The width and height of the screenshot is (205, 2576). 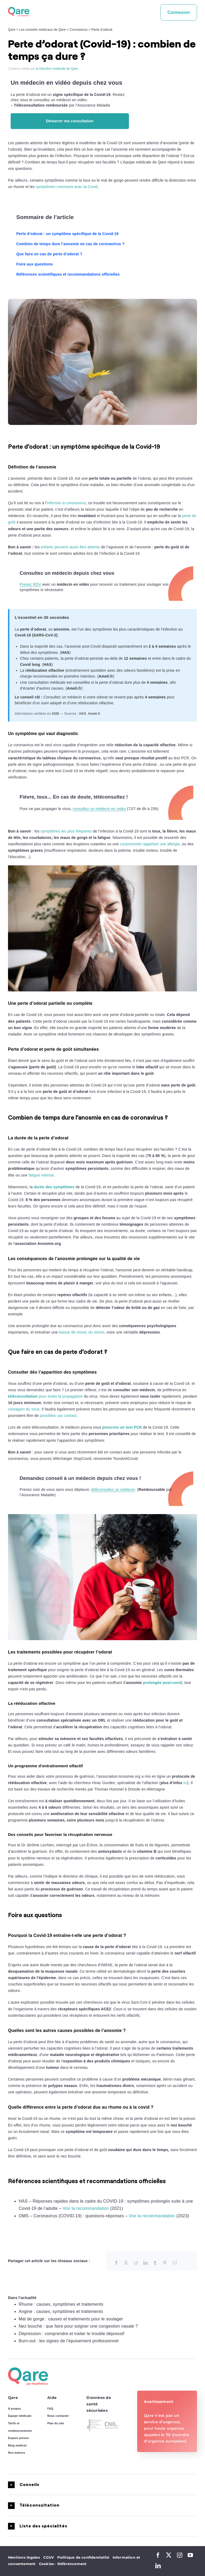 What do you see at coordinates (24, 1409) in the screenshot?
I see `contagion du virus` at bounding box center [24, 1409].